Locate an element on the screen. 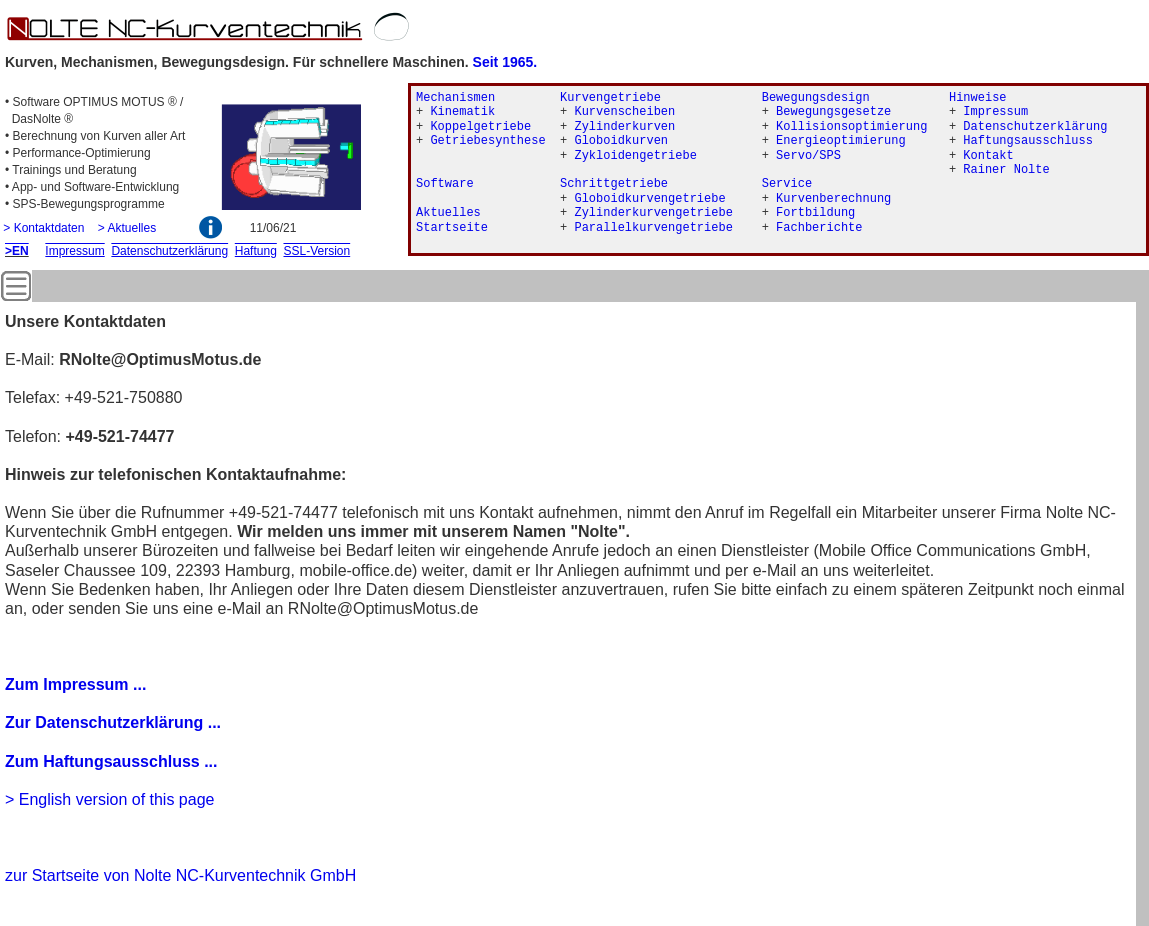  Haftungsausschluss is located at coordinates (1028, 141).